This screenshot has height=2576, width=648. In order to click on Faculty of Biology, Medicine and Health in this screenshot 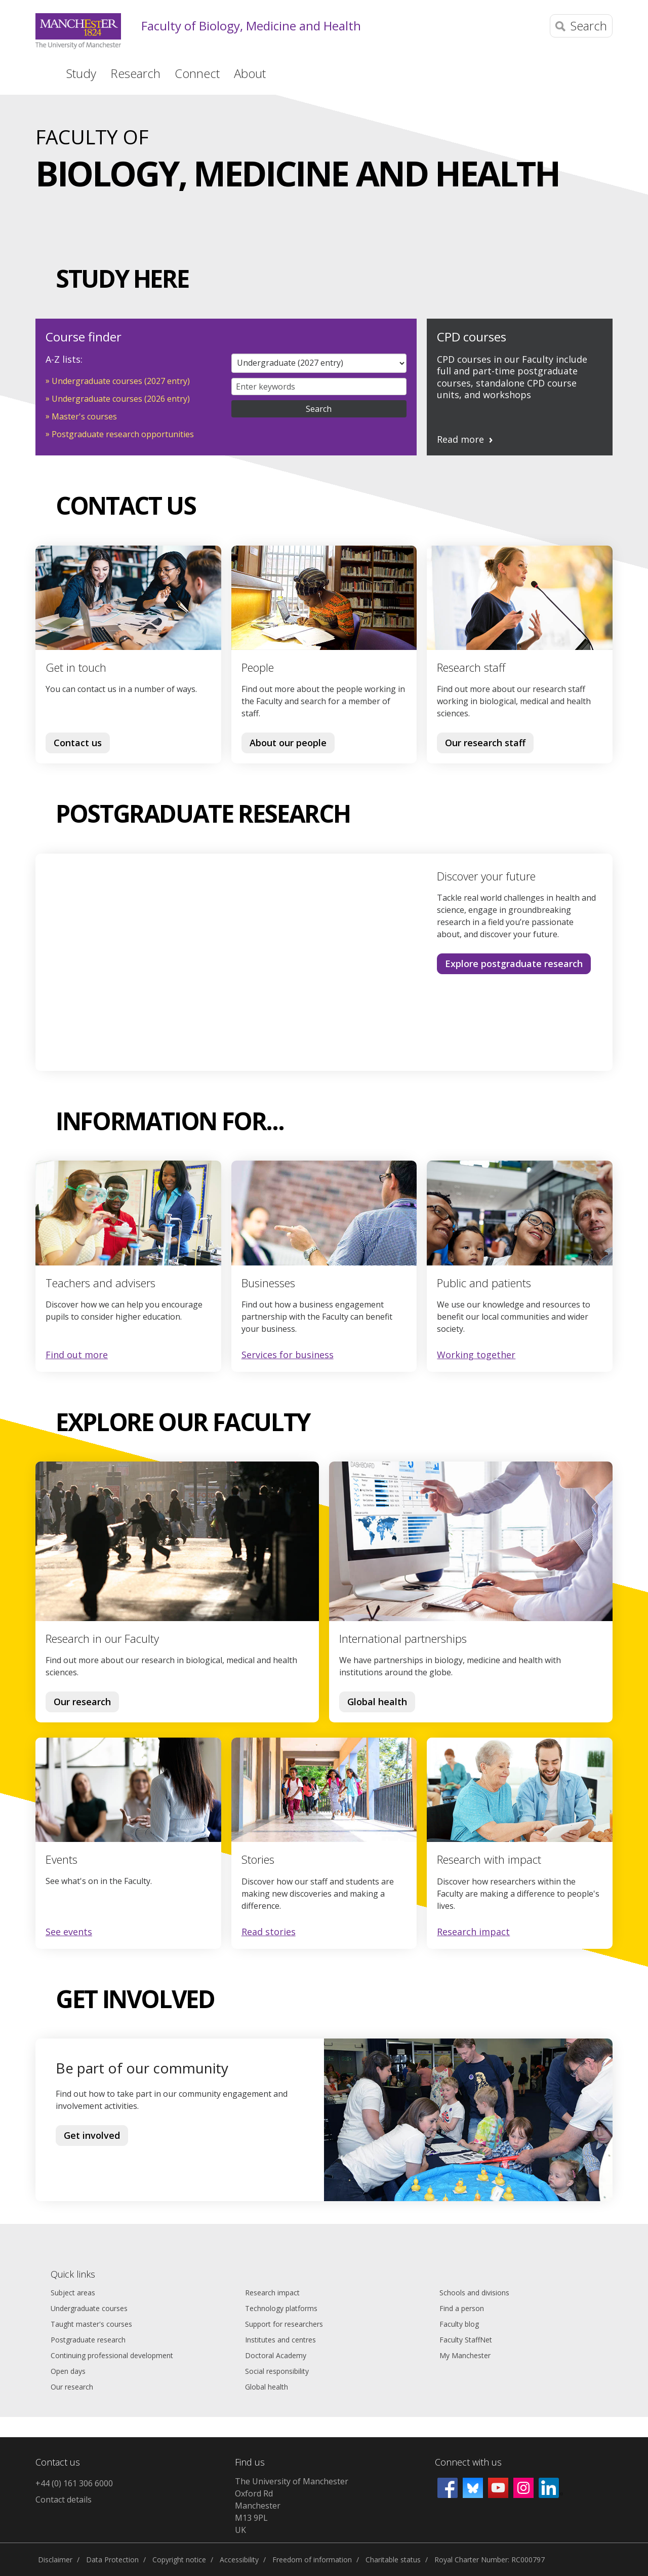, I will do `click(251, 26)`.